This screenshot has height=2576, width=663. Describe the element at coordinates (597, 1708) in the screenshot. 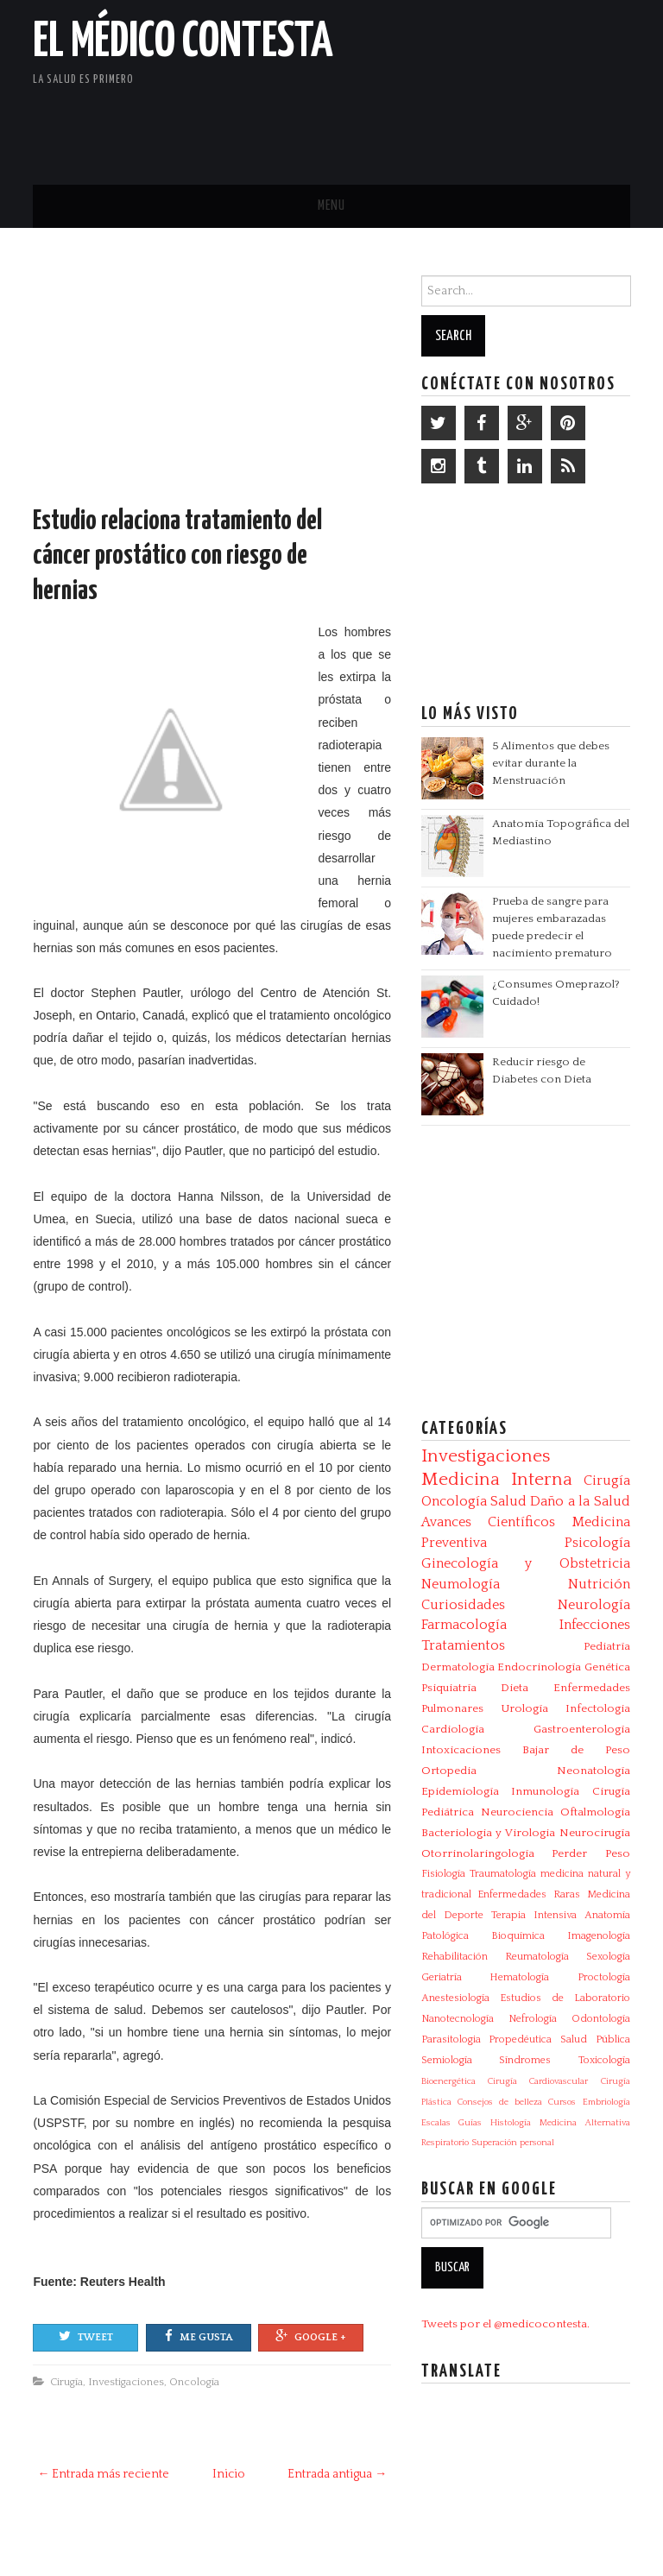

I see `Infectologia` at that location.